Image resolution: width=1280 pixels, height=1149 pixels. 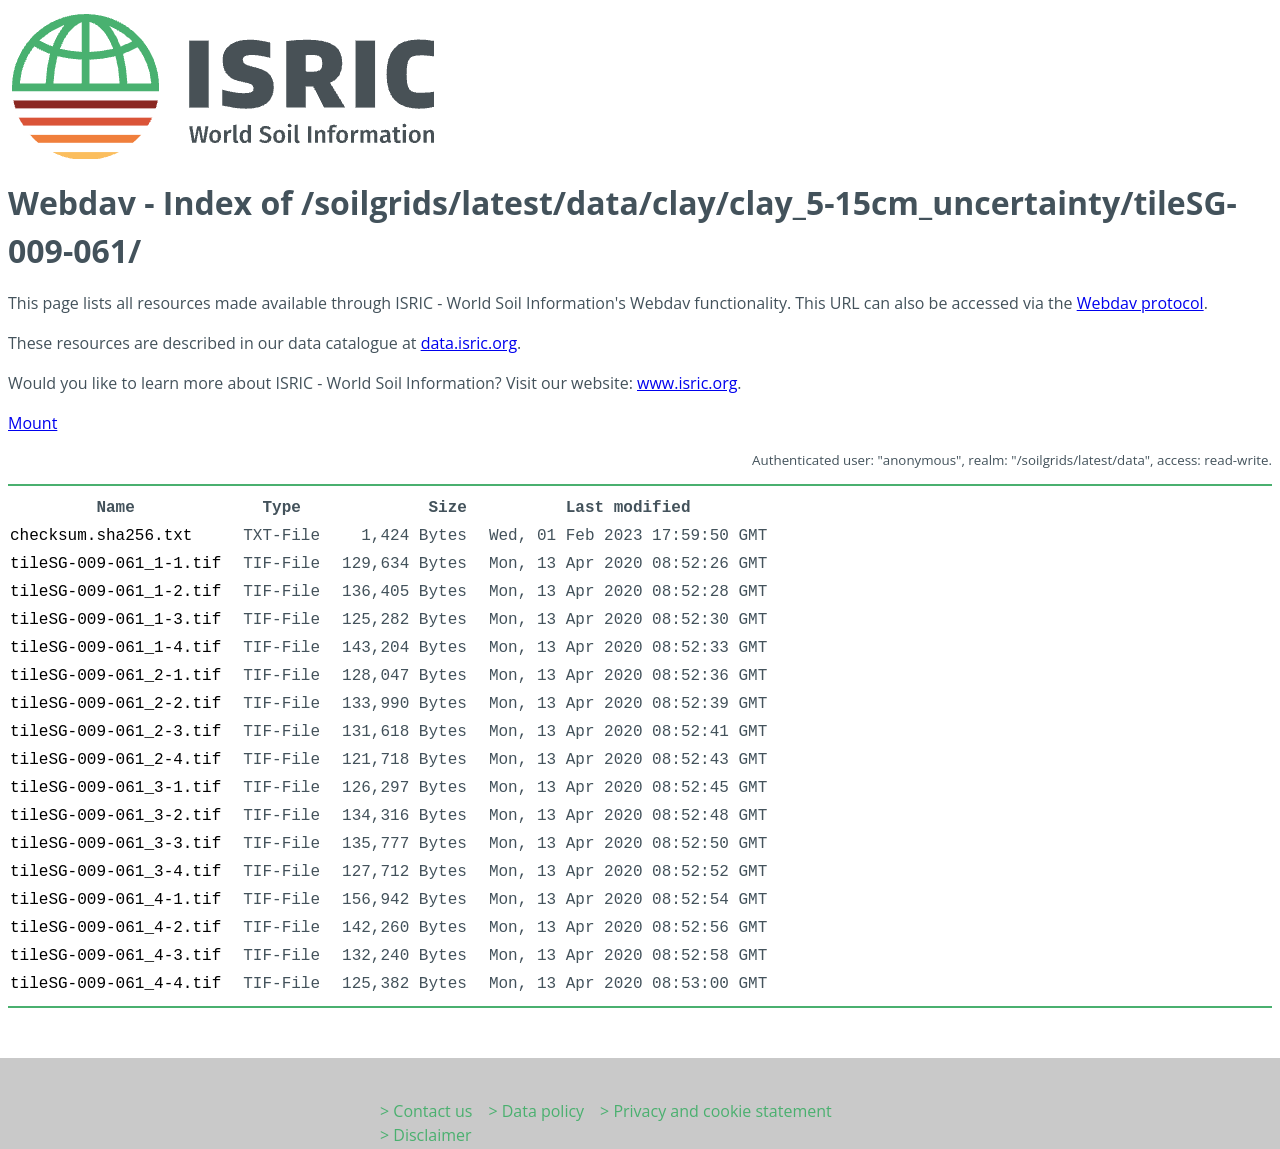 I want to click on tileSG-009-061_4-2.tif, so click(x=115, y=928).